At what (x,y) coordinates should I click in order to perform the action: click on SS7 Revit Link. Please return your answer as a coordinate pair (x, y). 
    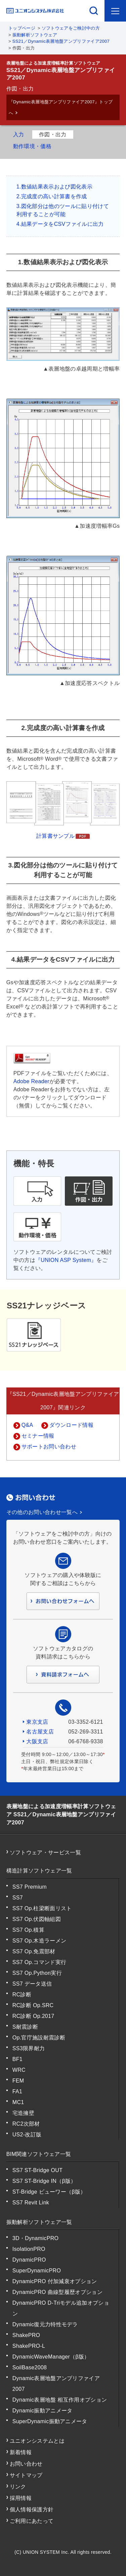
    Looking at the image, I should click on (30, 2202).